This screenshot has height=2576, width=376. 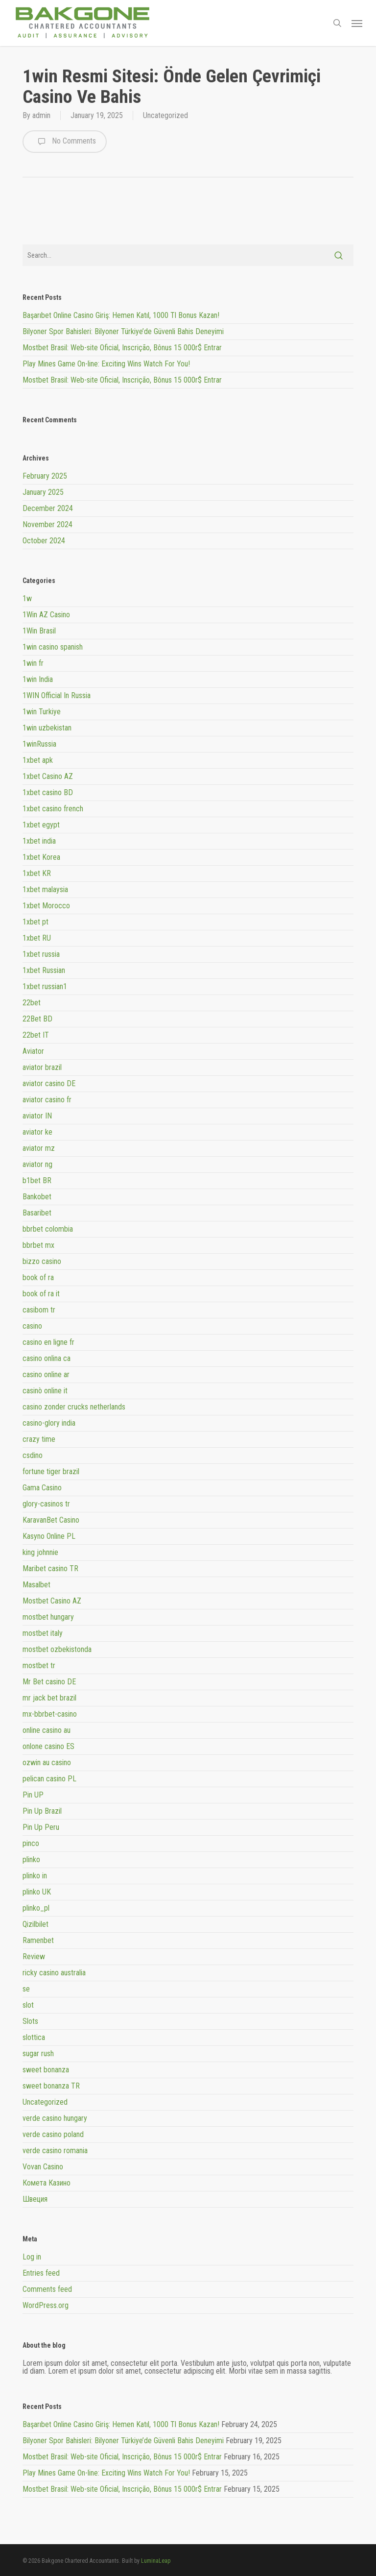 I want to click on 1xbet KR, so click(x=37, y=873).